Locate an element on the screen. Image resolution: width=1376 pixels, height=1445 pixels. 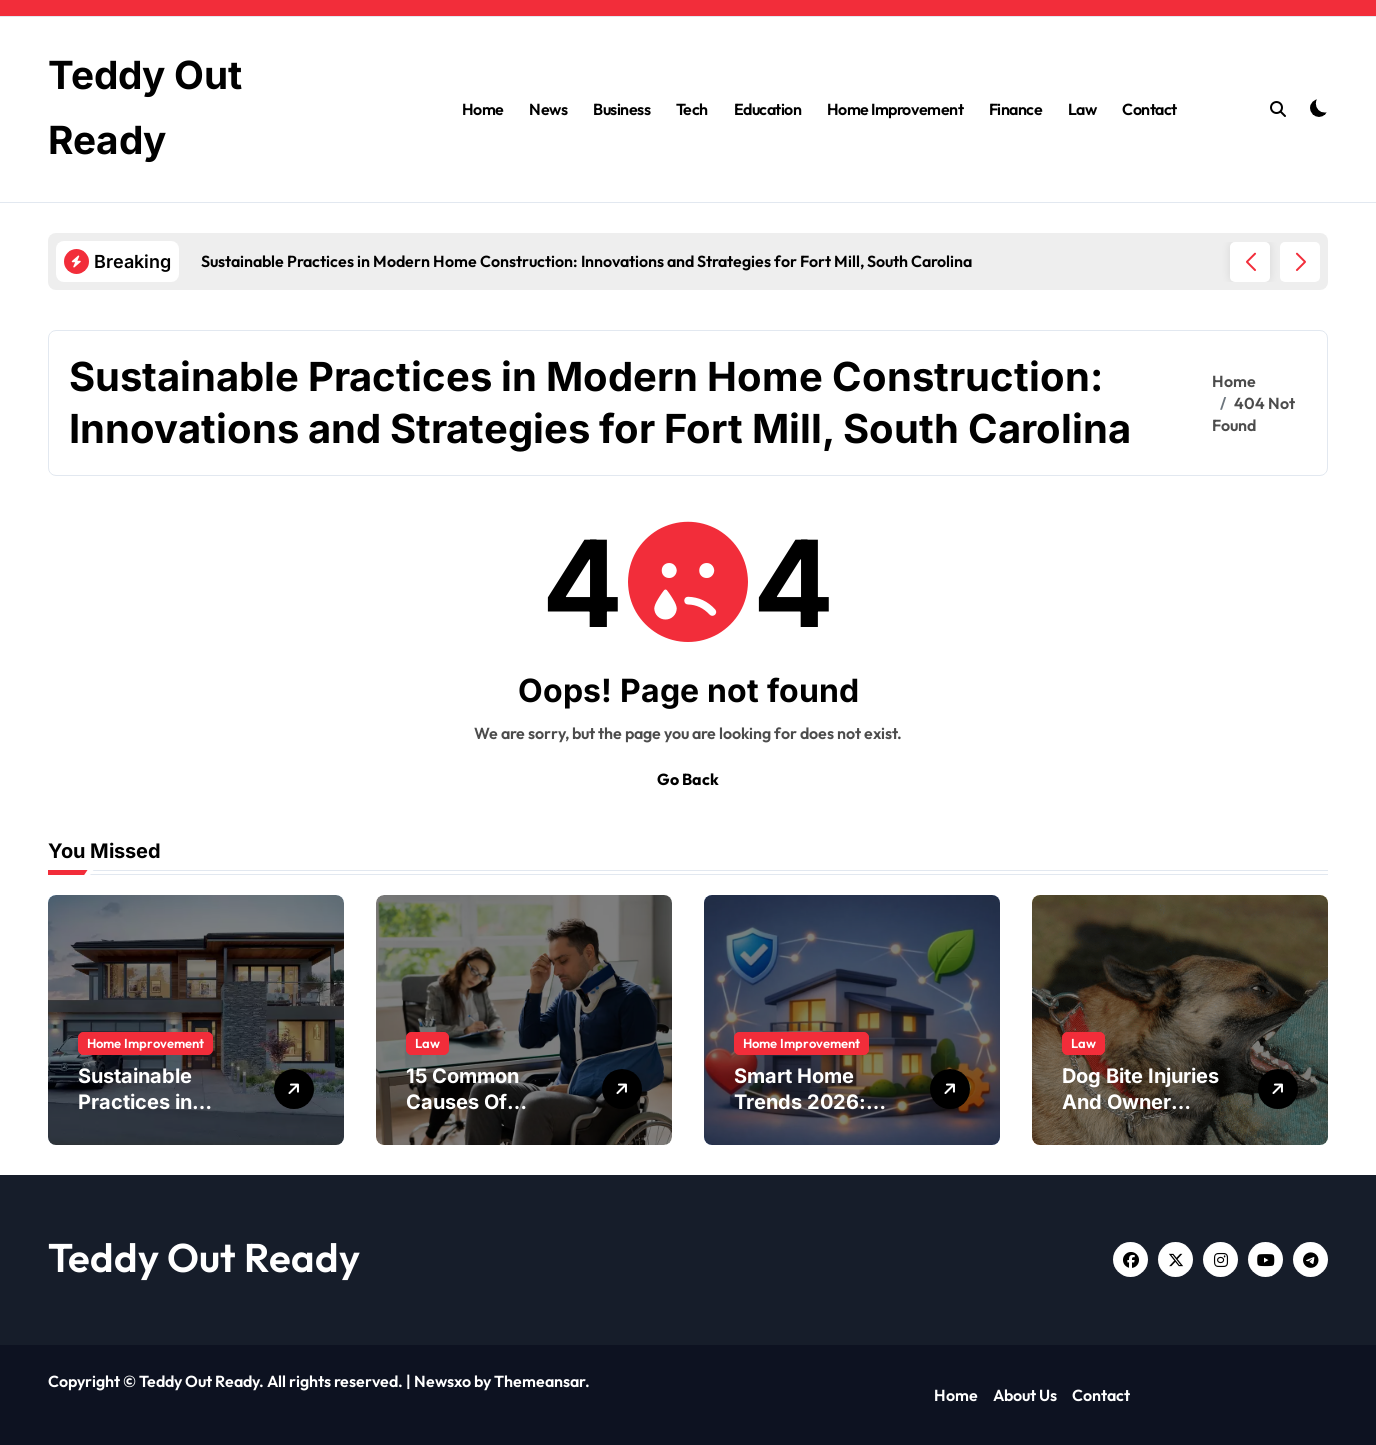
Teddy Out Ready is located at coordinates (204, 1257).